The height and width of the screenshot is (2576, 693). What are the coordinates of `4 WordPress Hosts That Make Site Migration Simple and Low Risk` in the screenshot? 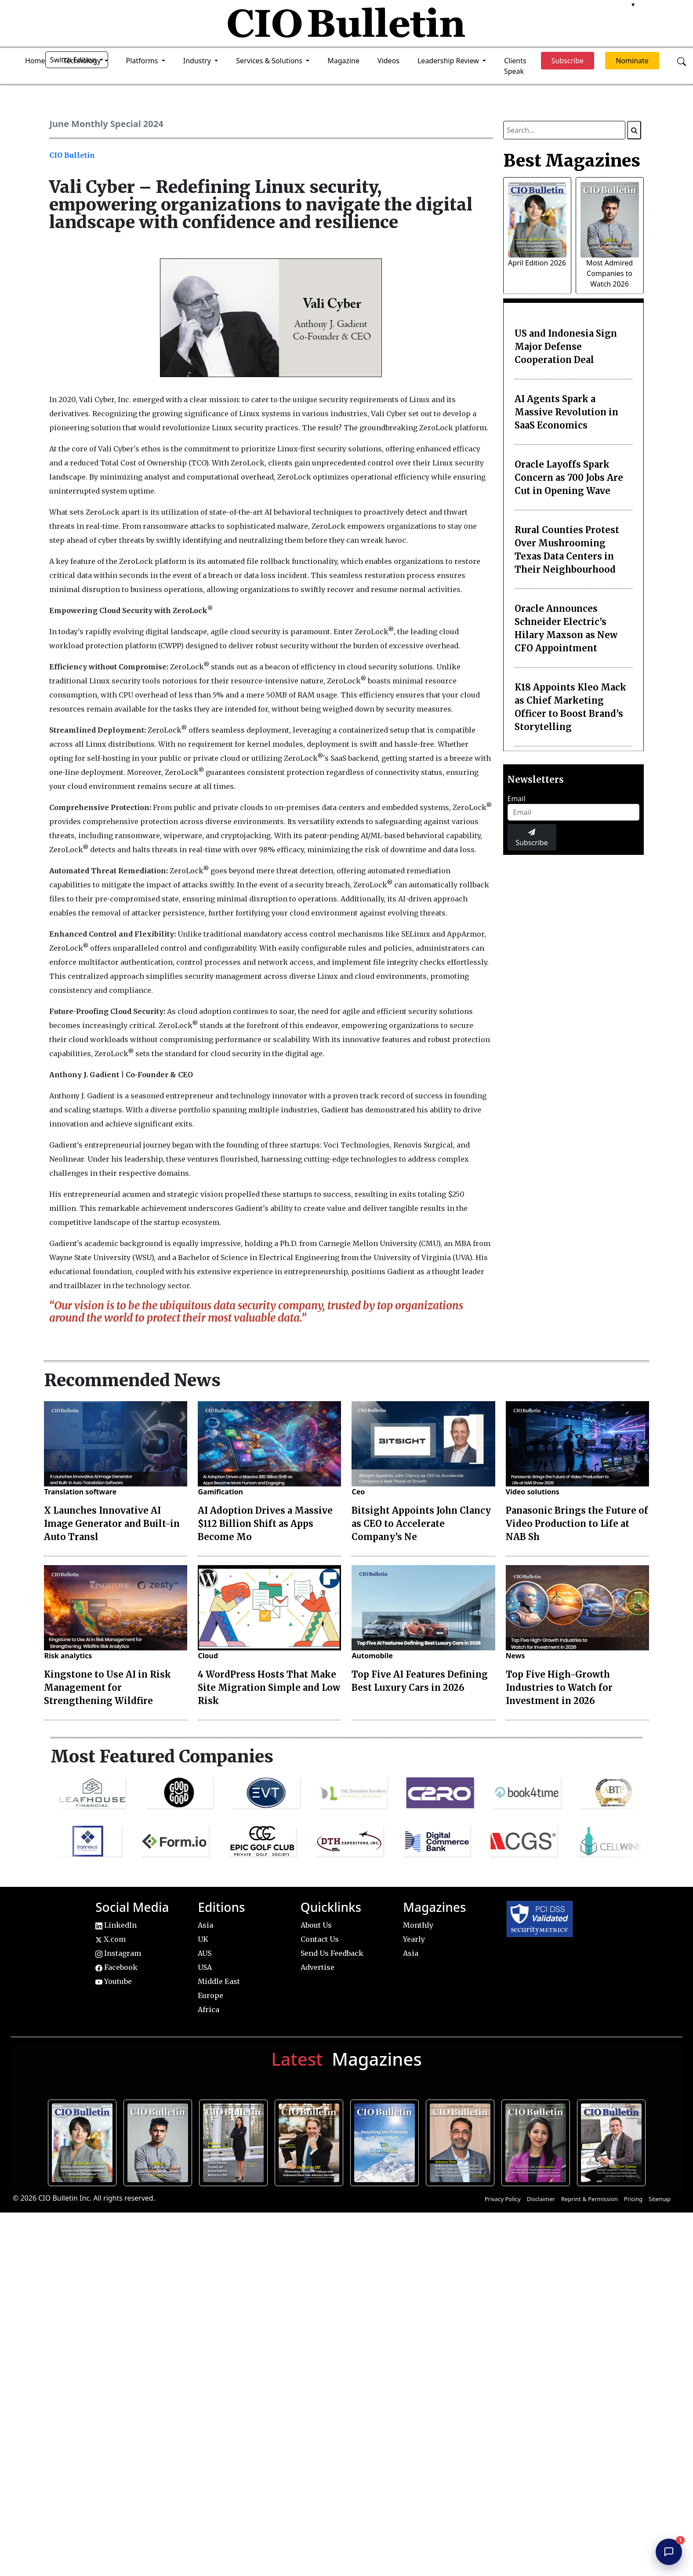 It's located at (269, 1687).